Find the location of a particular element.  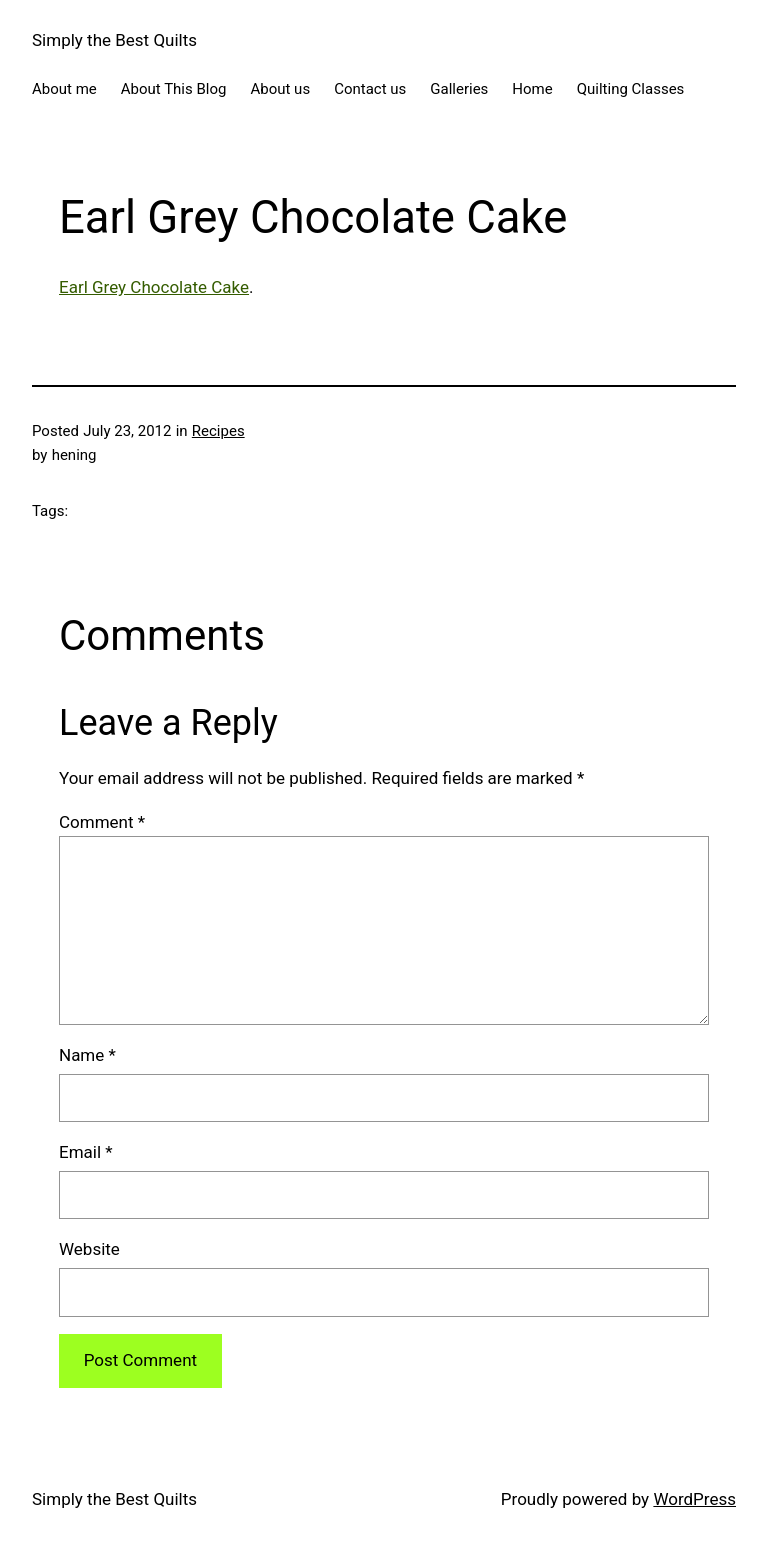

WordPress is located at coordinates (694, 1499).